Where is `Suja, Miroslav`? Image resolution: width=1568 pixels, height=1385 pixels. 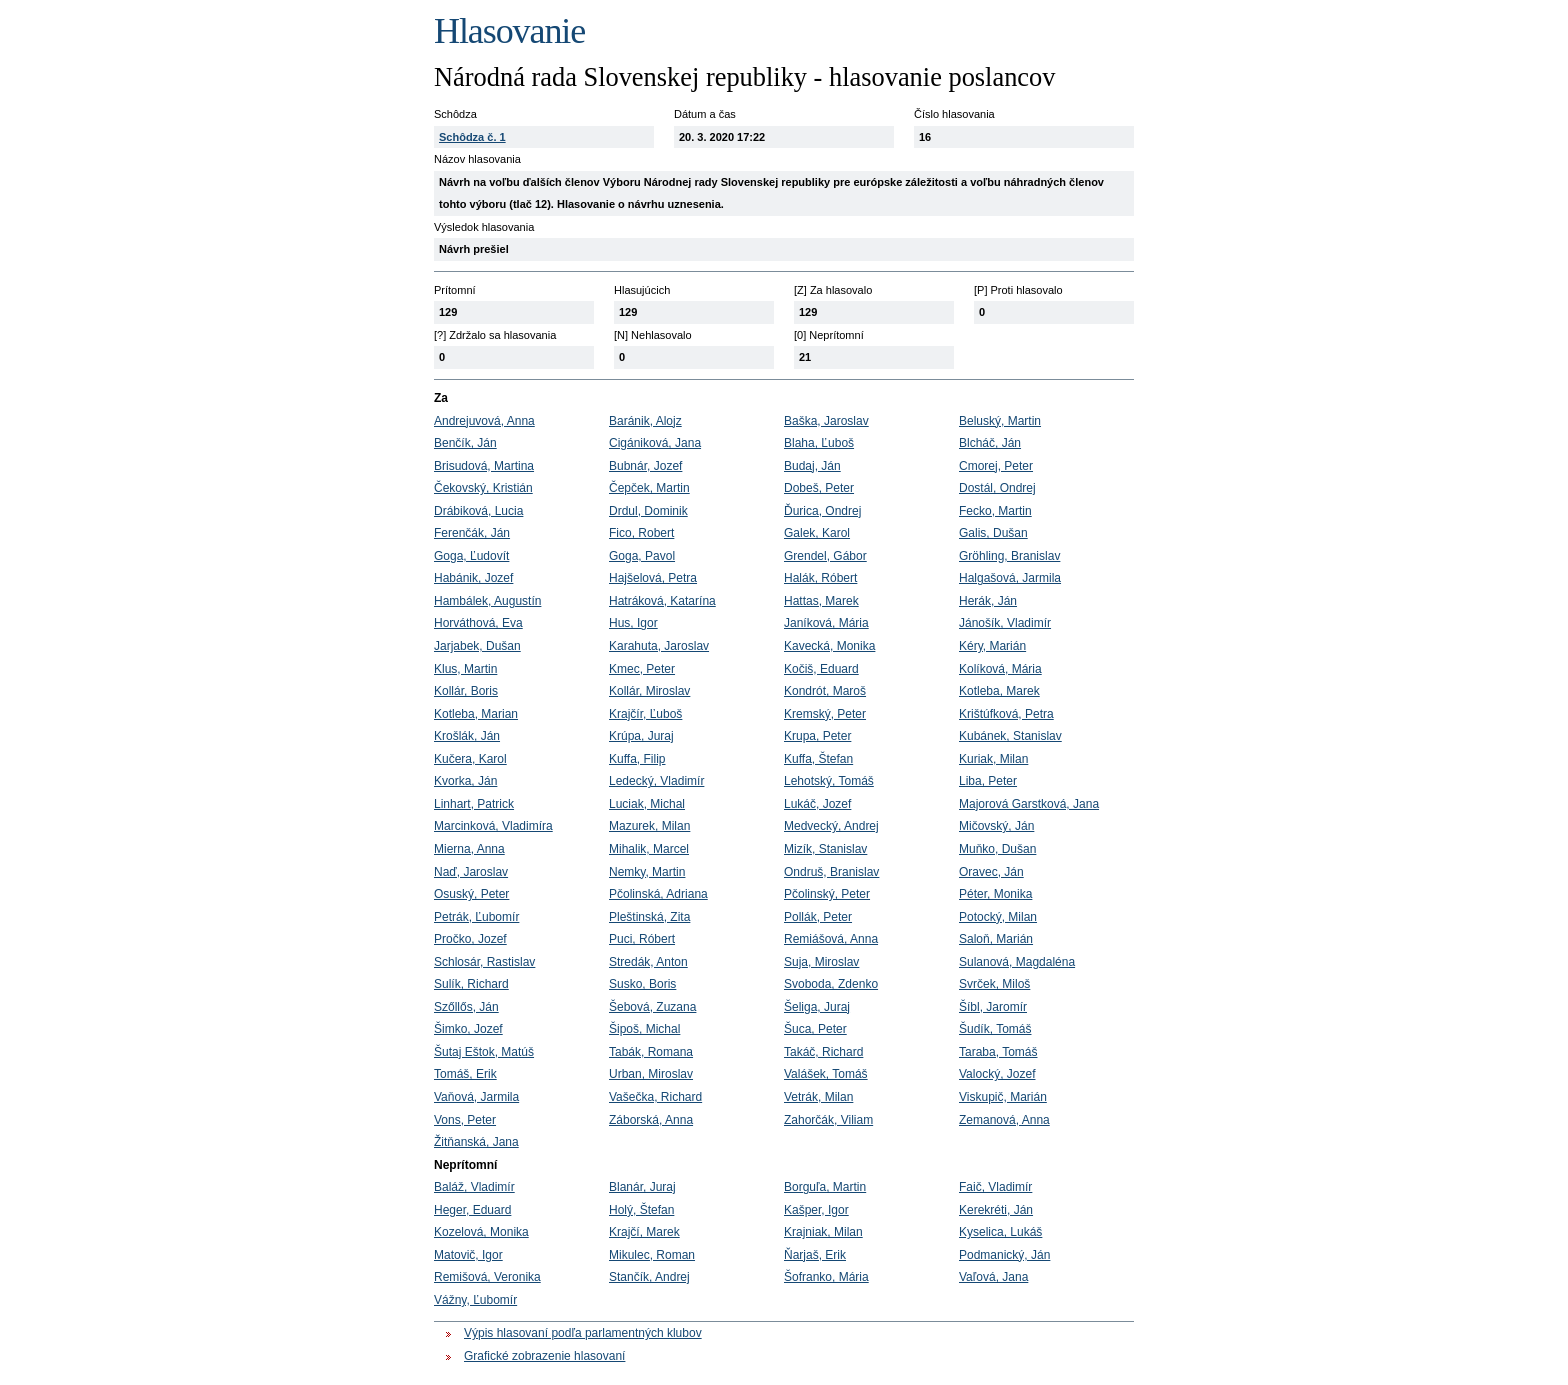 Suja, Miroslav is located at coordinates (821, 962).